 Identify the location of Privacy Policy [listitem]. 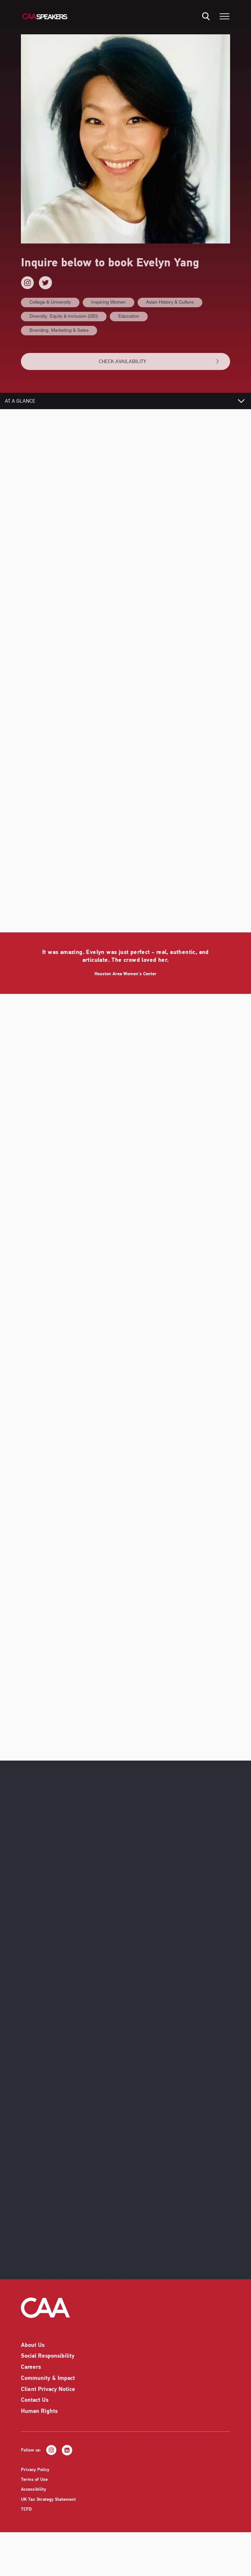
(35, 2478).